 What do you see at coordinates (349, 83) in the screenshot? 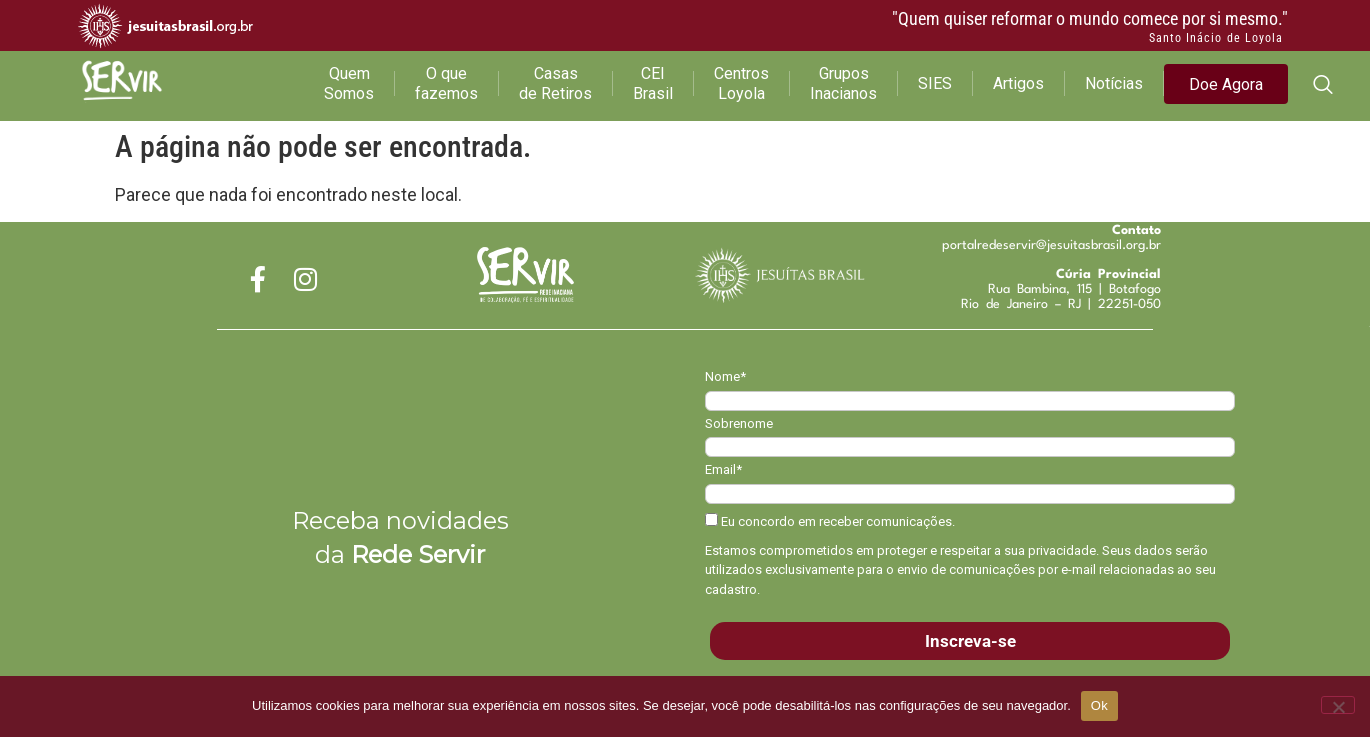
I see `Quem Somos` at bounding box center [349, 83].